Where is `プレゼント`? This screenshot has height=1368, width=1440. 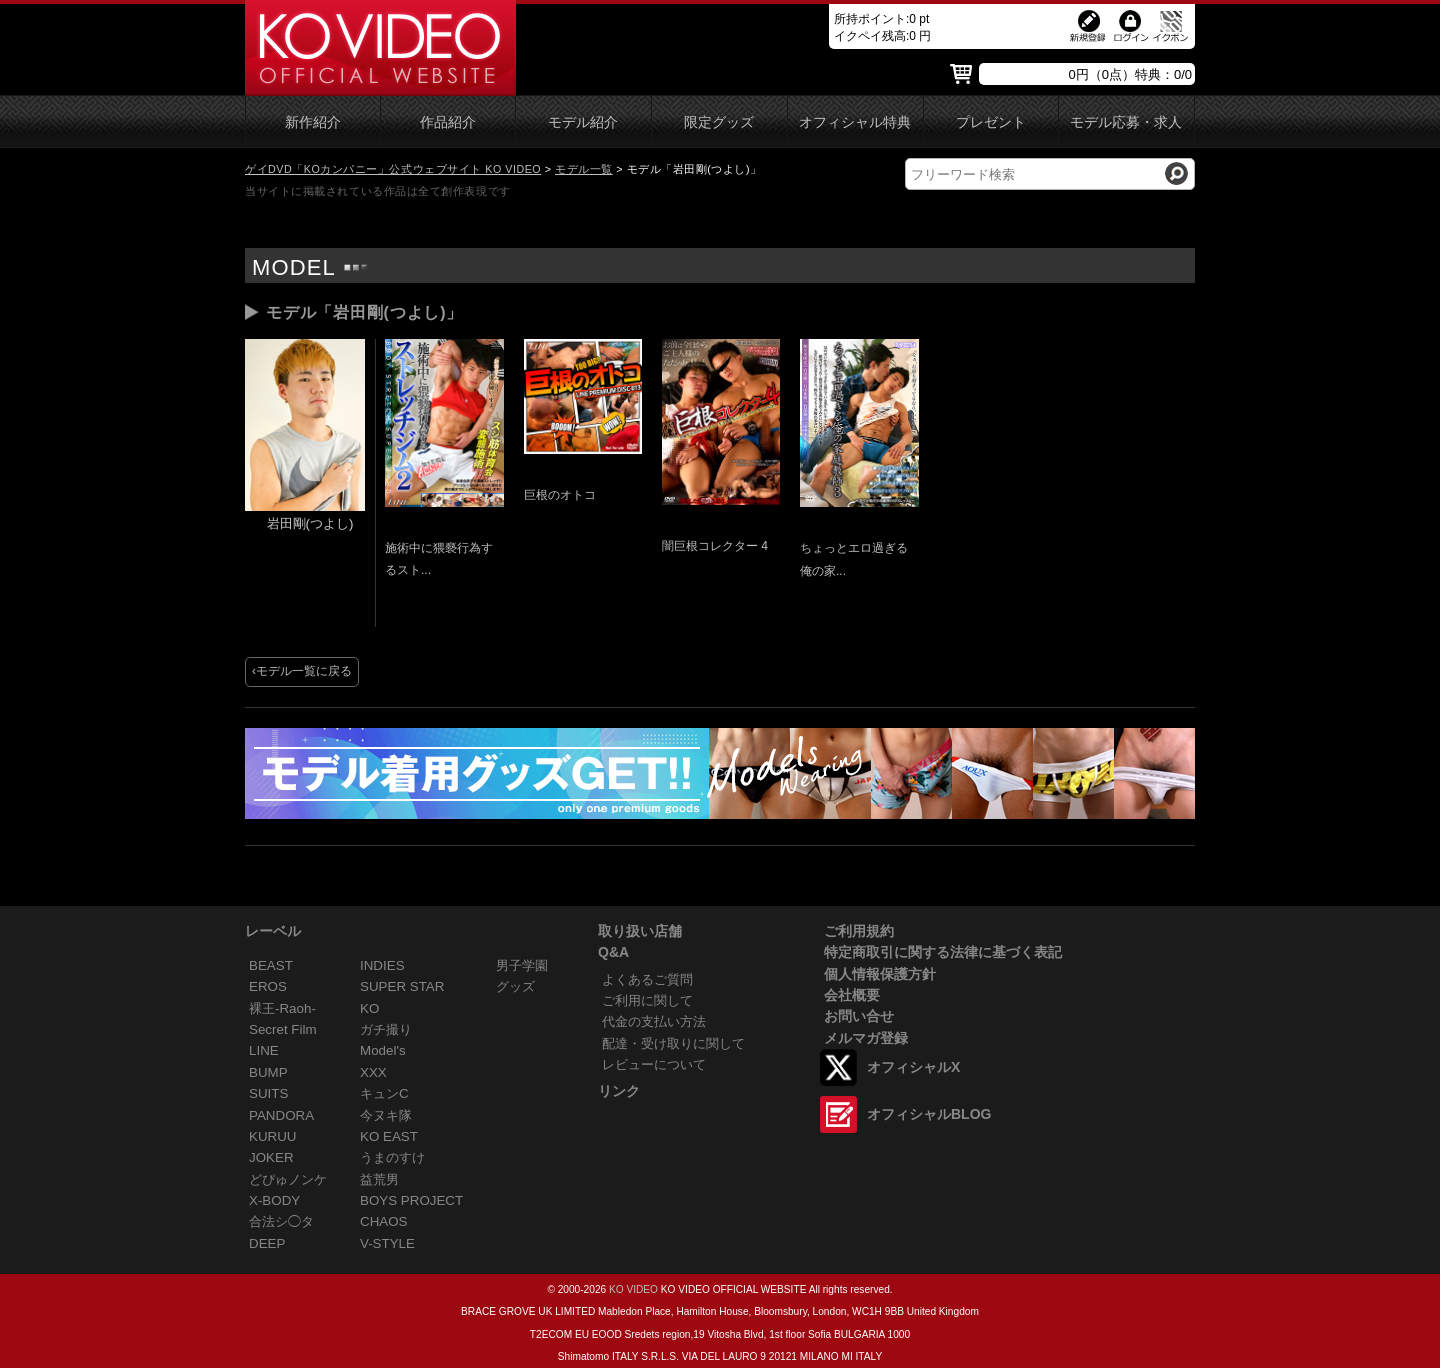 プレゼント is located at coordinates (991, 122).